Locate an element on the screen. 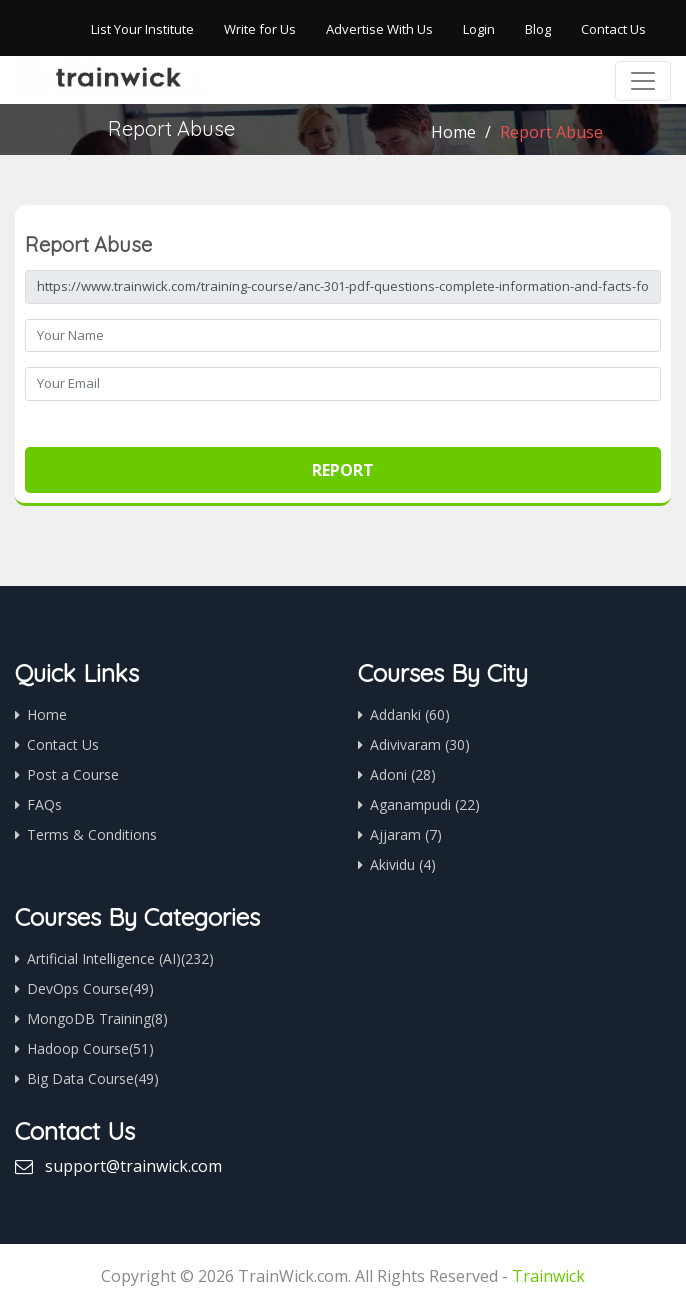 The height and width of the screenshot is (1308, 686). Home is located at coordinates (453, 132).